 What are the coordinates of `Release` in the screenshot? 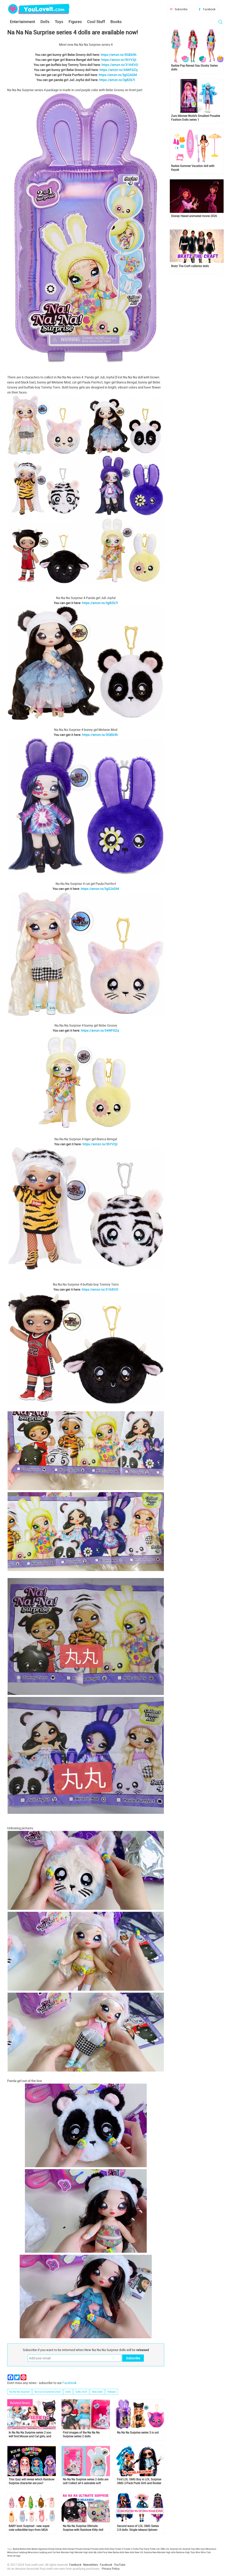 It's located at (111, 2391).